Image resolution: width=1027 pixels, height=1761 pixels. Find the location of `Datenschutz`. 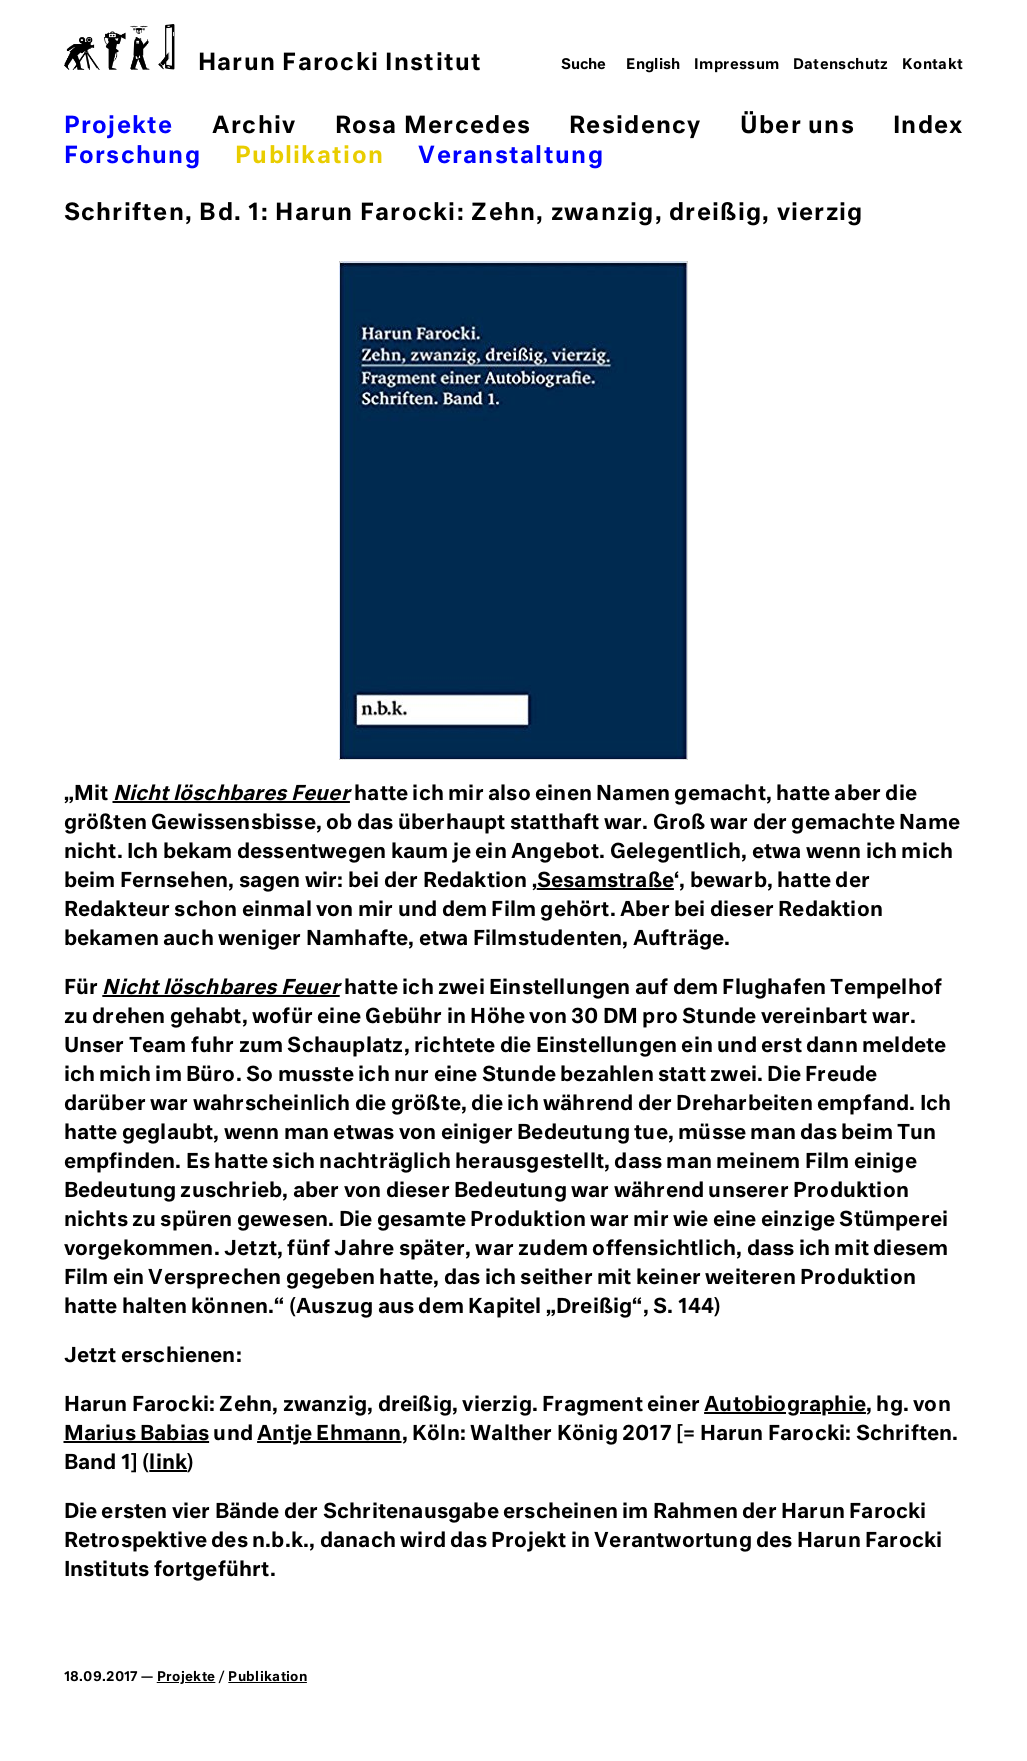

Datenschutz is located at coordinates (841, 65).